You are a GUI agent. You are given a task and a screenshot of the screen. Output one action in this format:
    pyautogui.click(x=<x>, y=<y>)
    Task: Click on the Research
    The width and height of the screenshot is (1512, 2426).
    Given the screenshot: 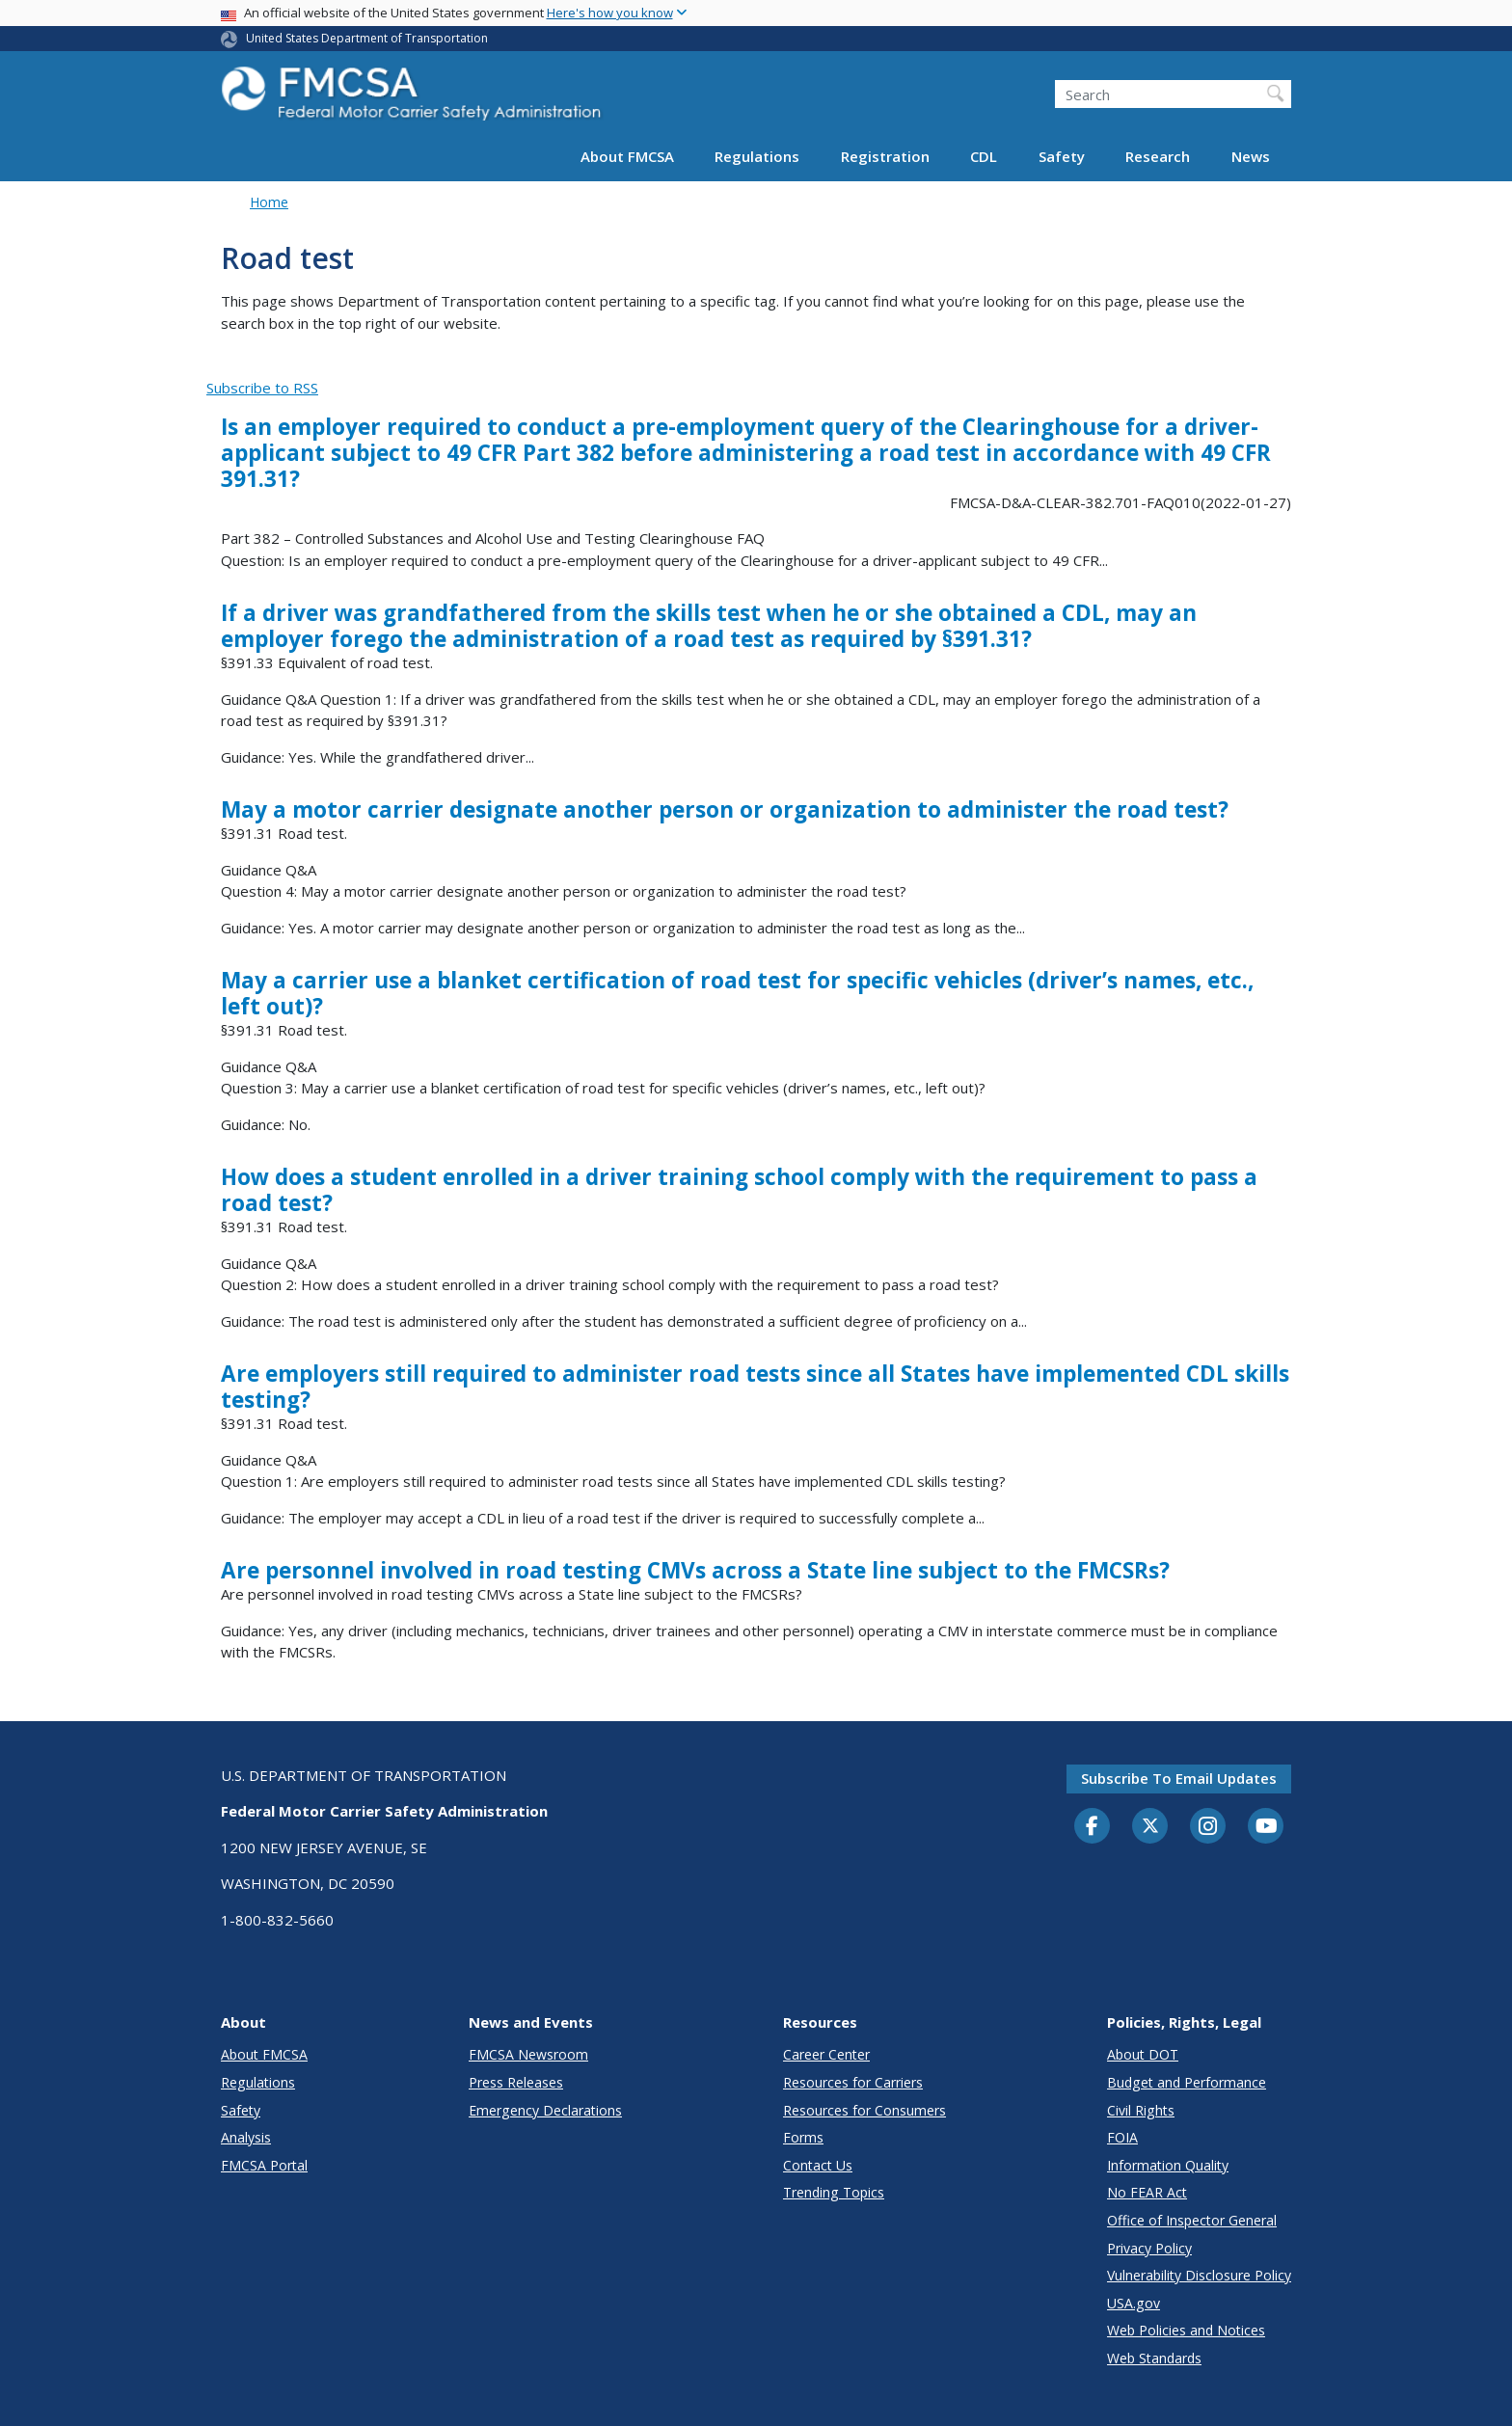 What is the action you would take?
    pyautogui.click(x=1157, y=156)
    